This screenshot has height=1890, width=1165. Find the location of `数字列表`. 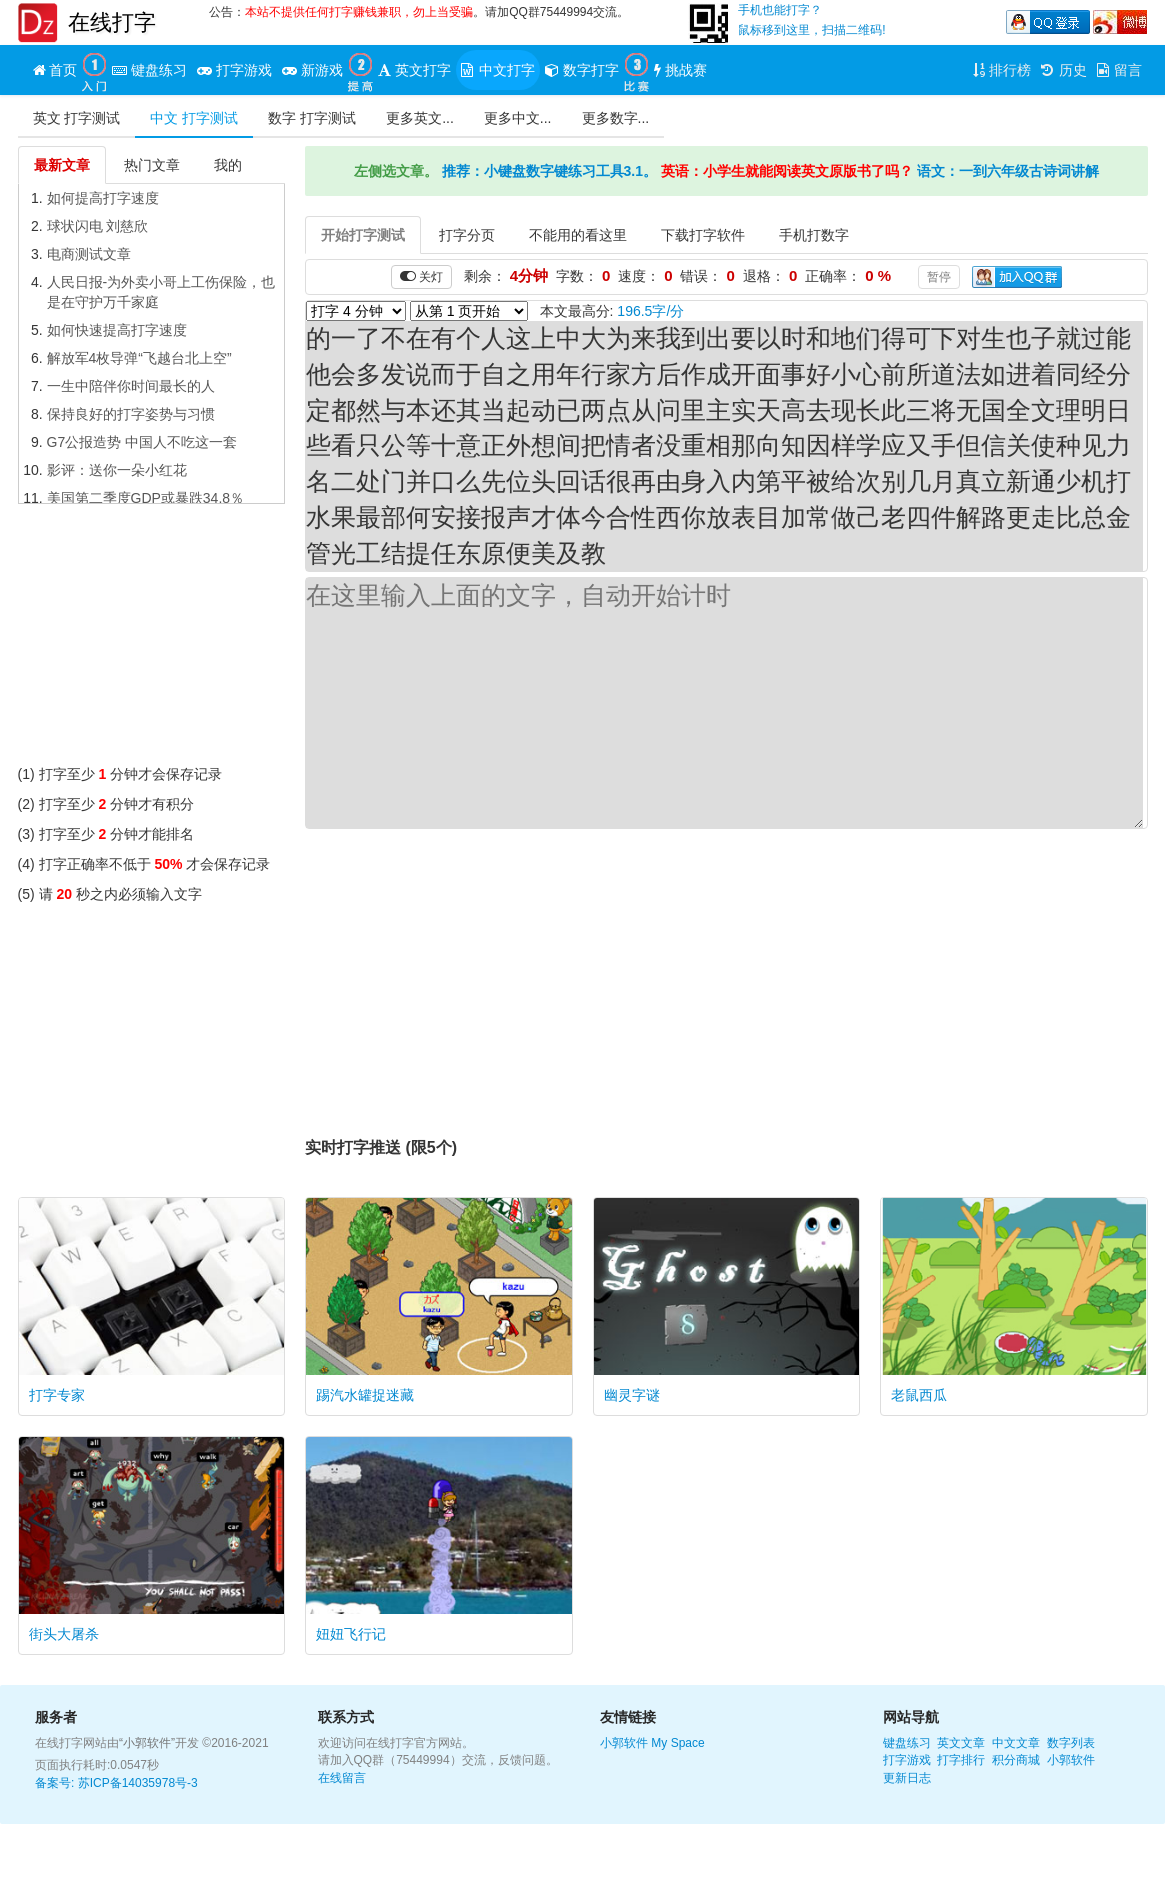

数字列表 is located at coordinates (1071, 1743).